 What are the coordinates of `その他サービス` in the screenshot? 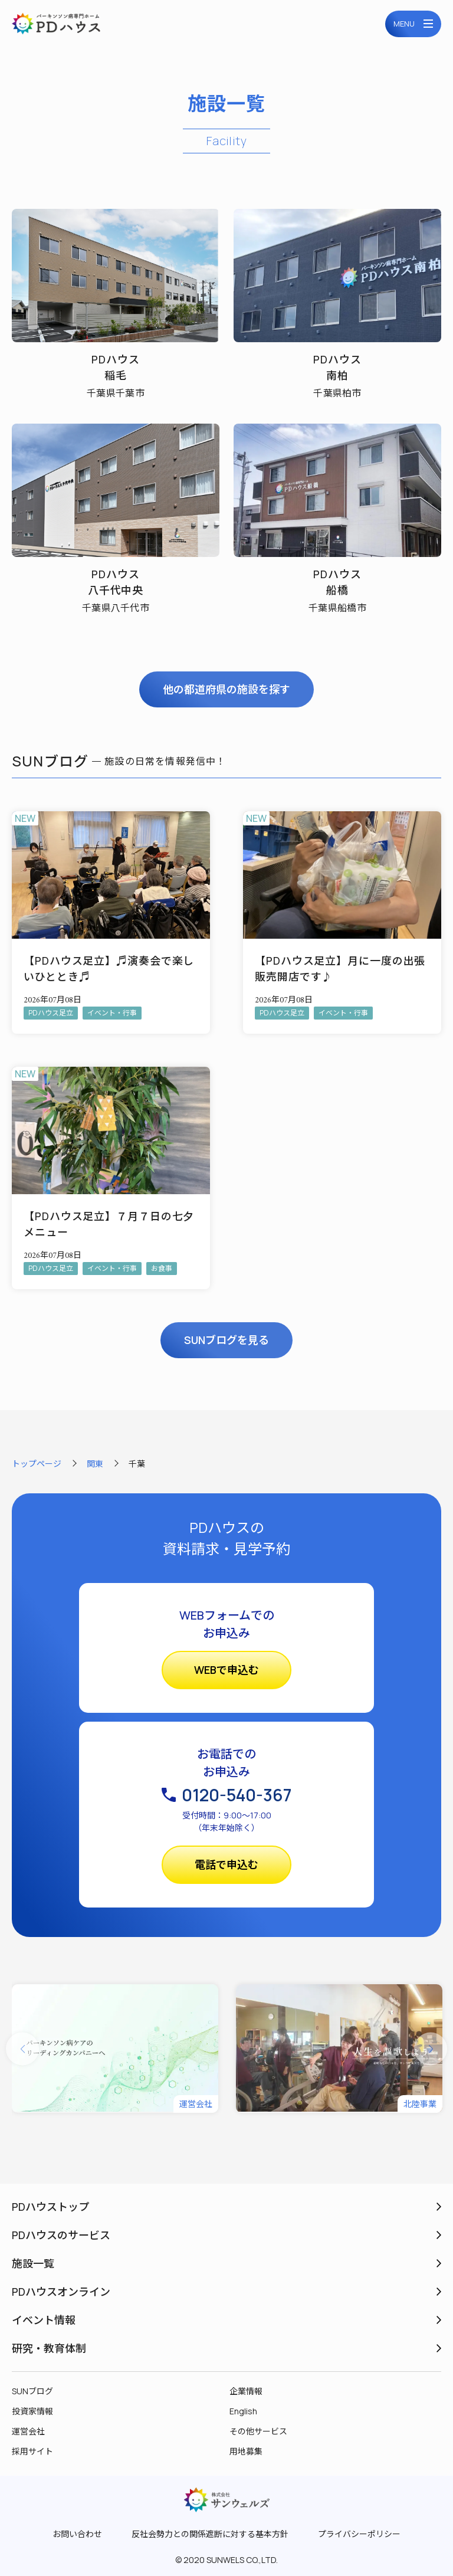 It's located at (258, 2431).